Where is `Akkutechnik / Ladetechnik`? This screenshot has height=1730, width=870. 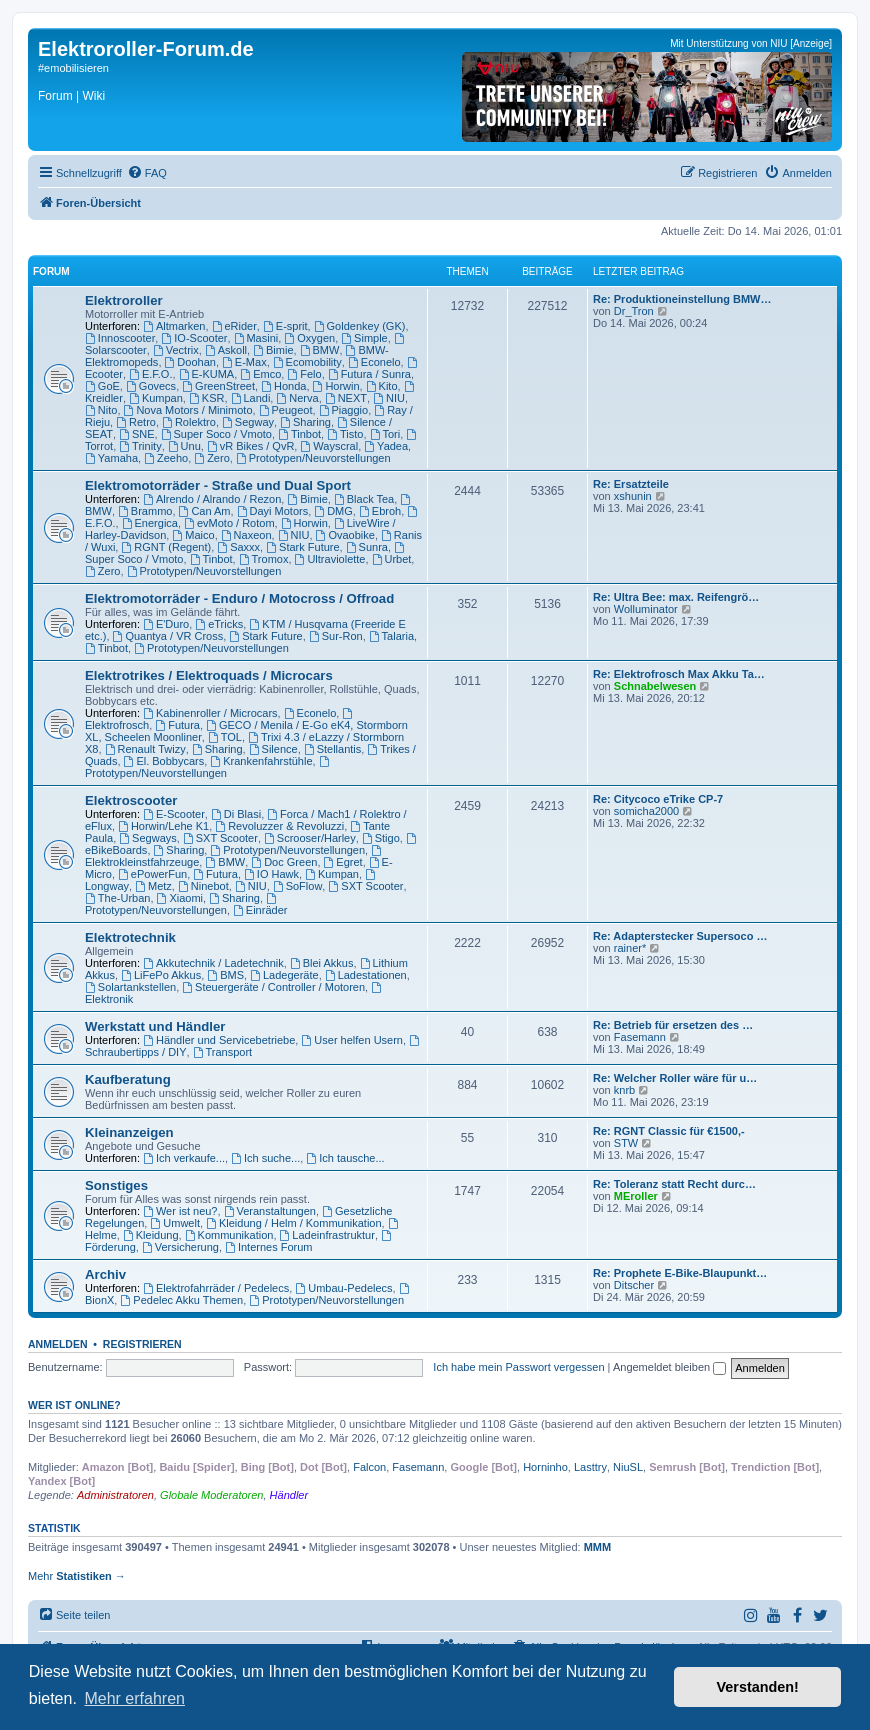 Akkutechnik / Ladetechnik is located at coordinates (213, 963).